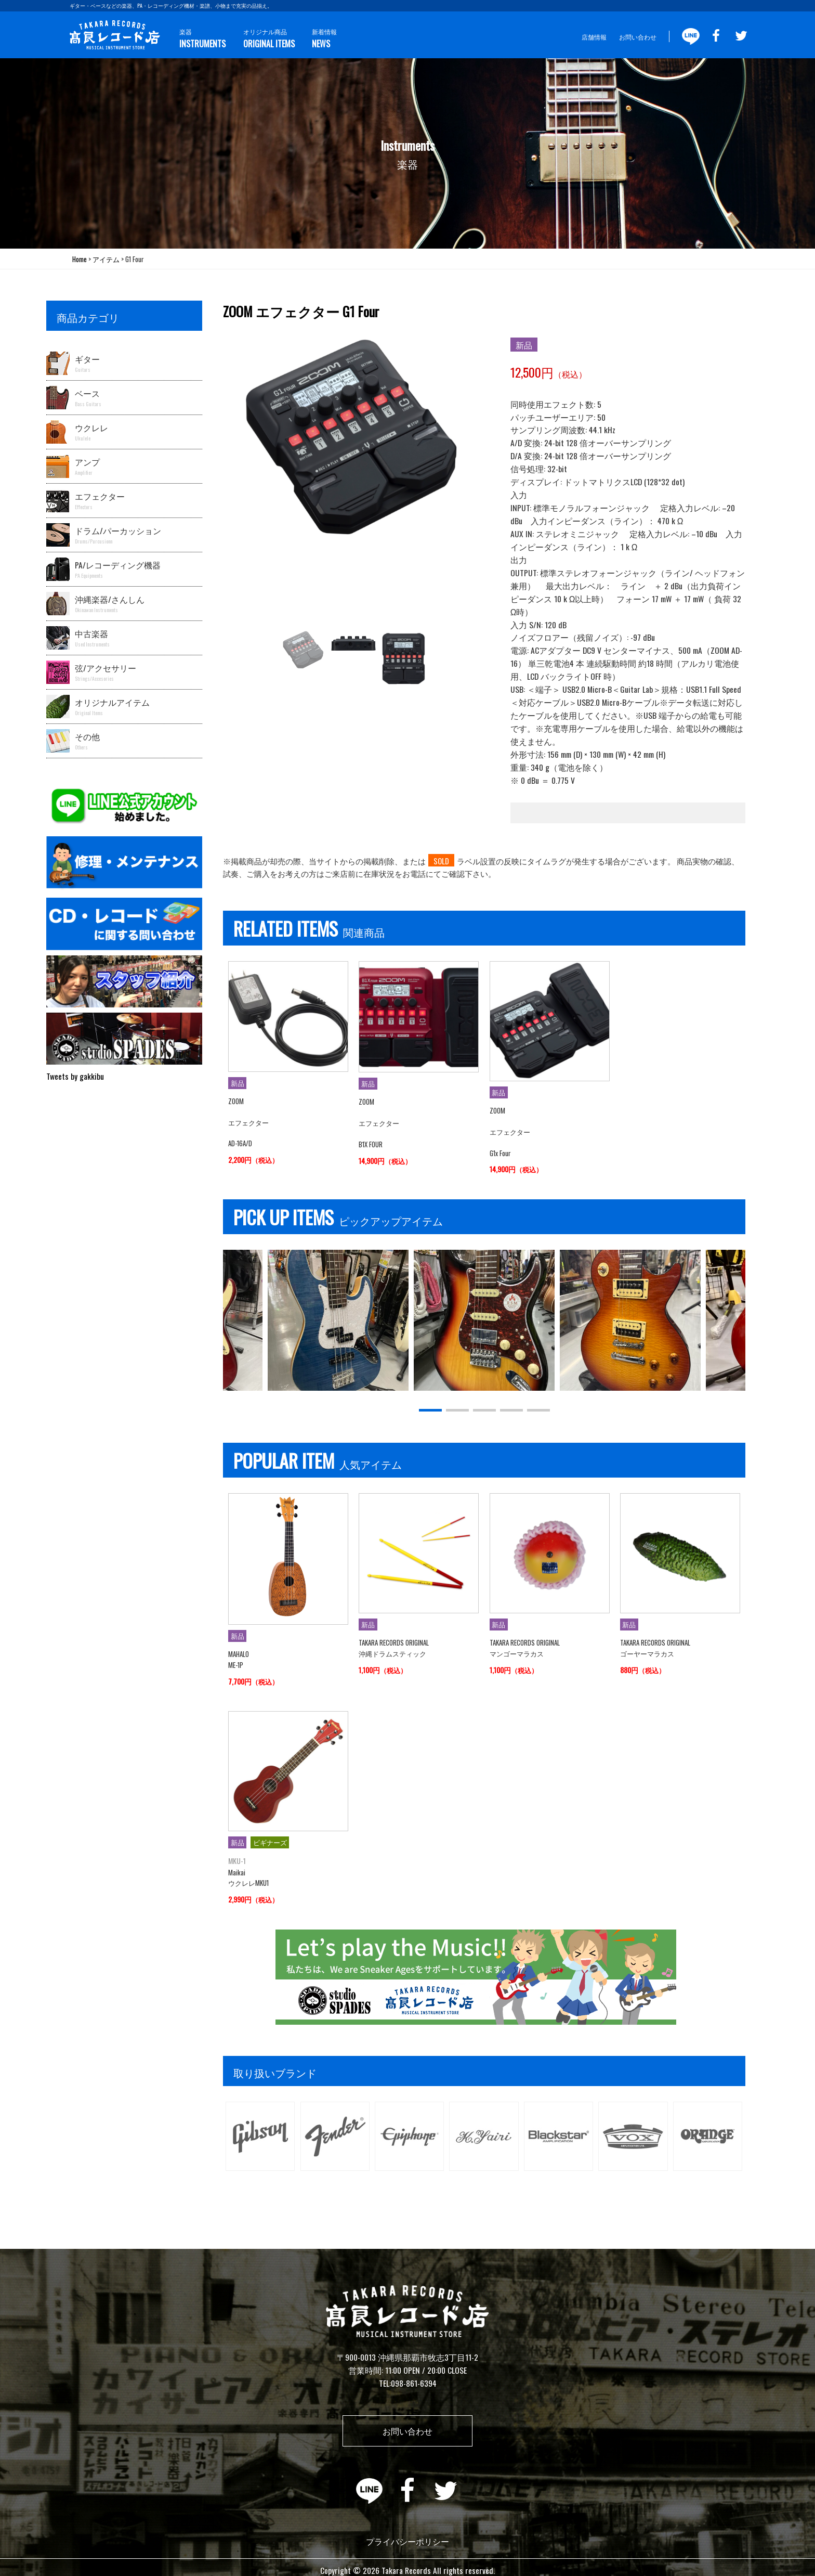 This screenshot has height=2576, width=815. I want to click on 楽器, so click(202, 39).